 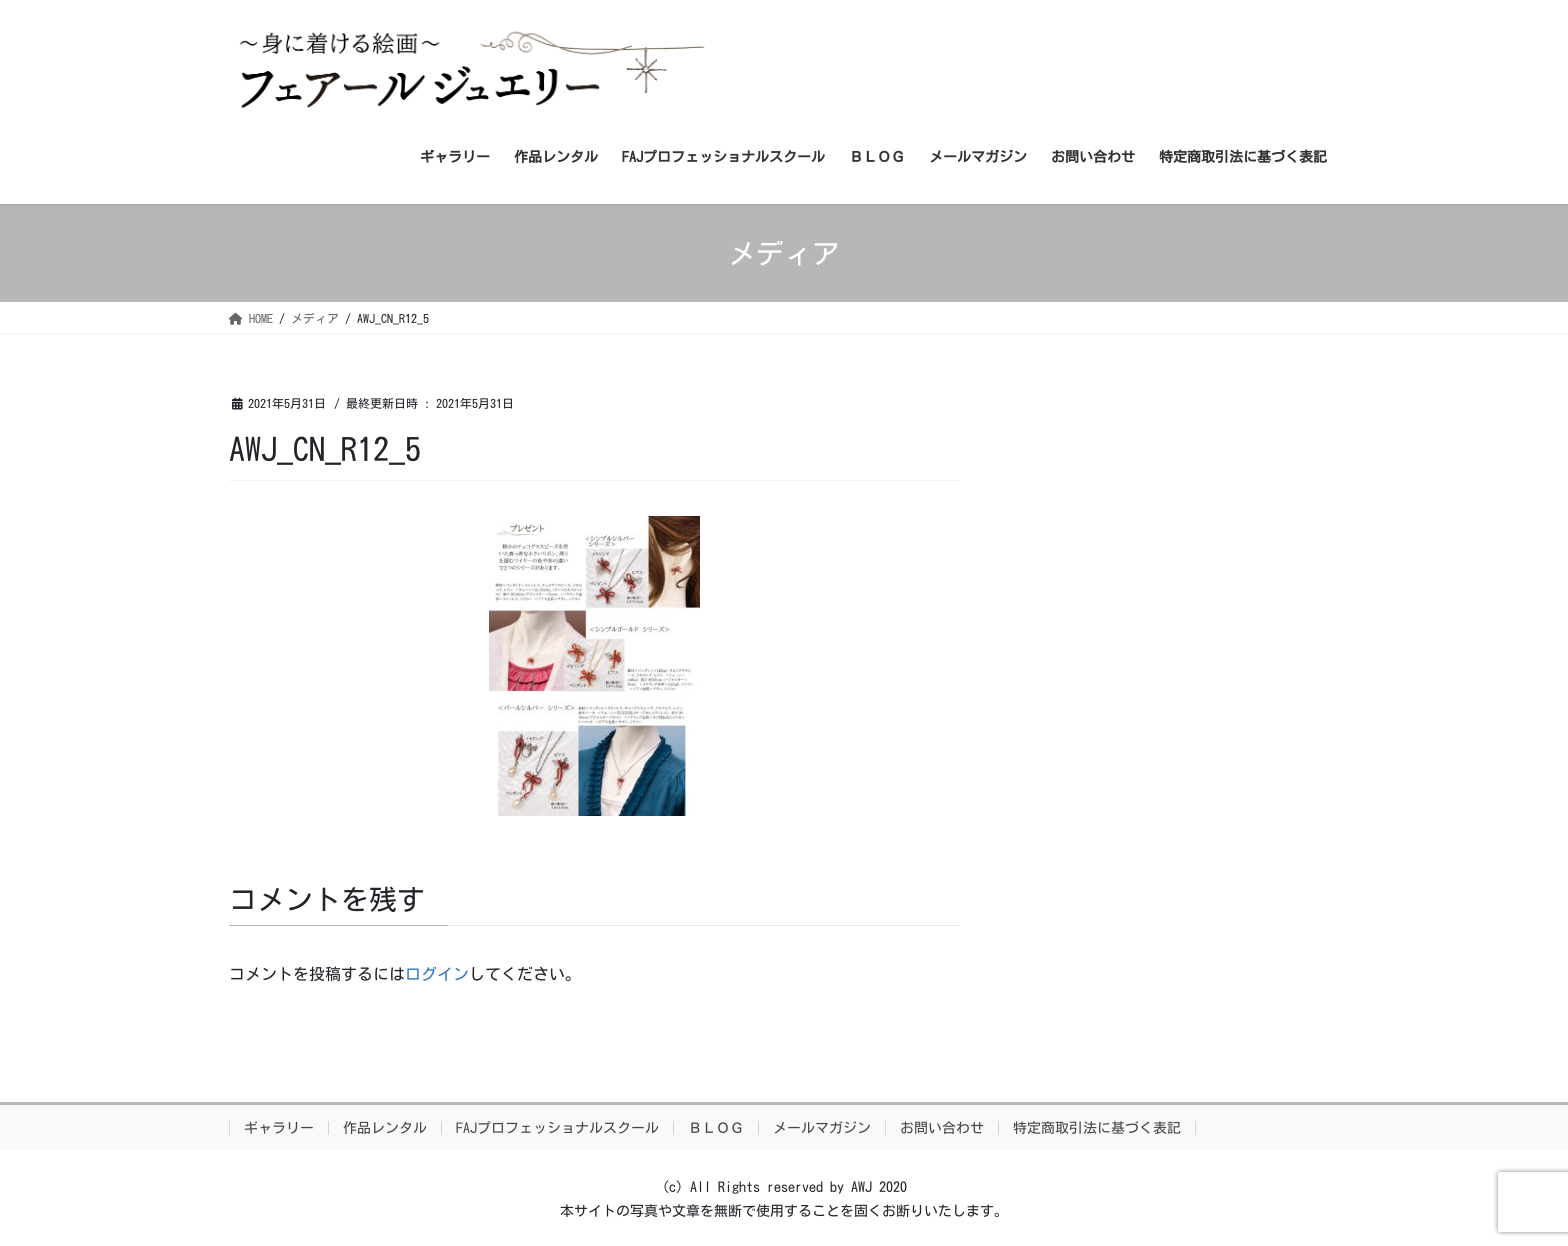 What do you see at coordinates (385, 1128) in the screenshot?
I see `作品レンタル` at bounding box center [385, 1128].